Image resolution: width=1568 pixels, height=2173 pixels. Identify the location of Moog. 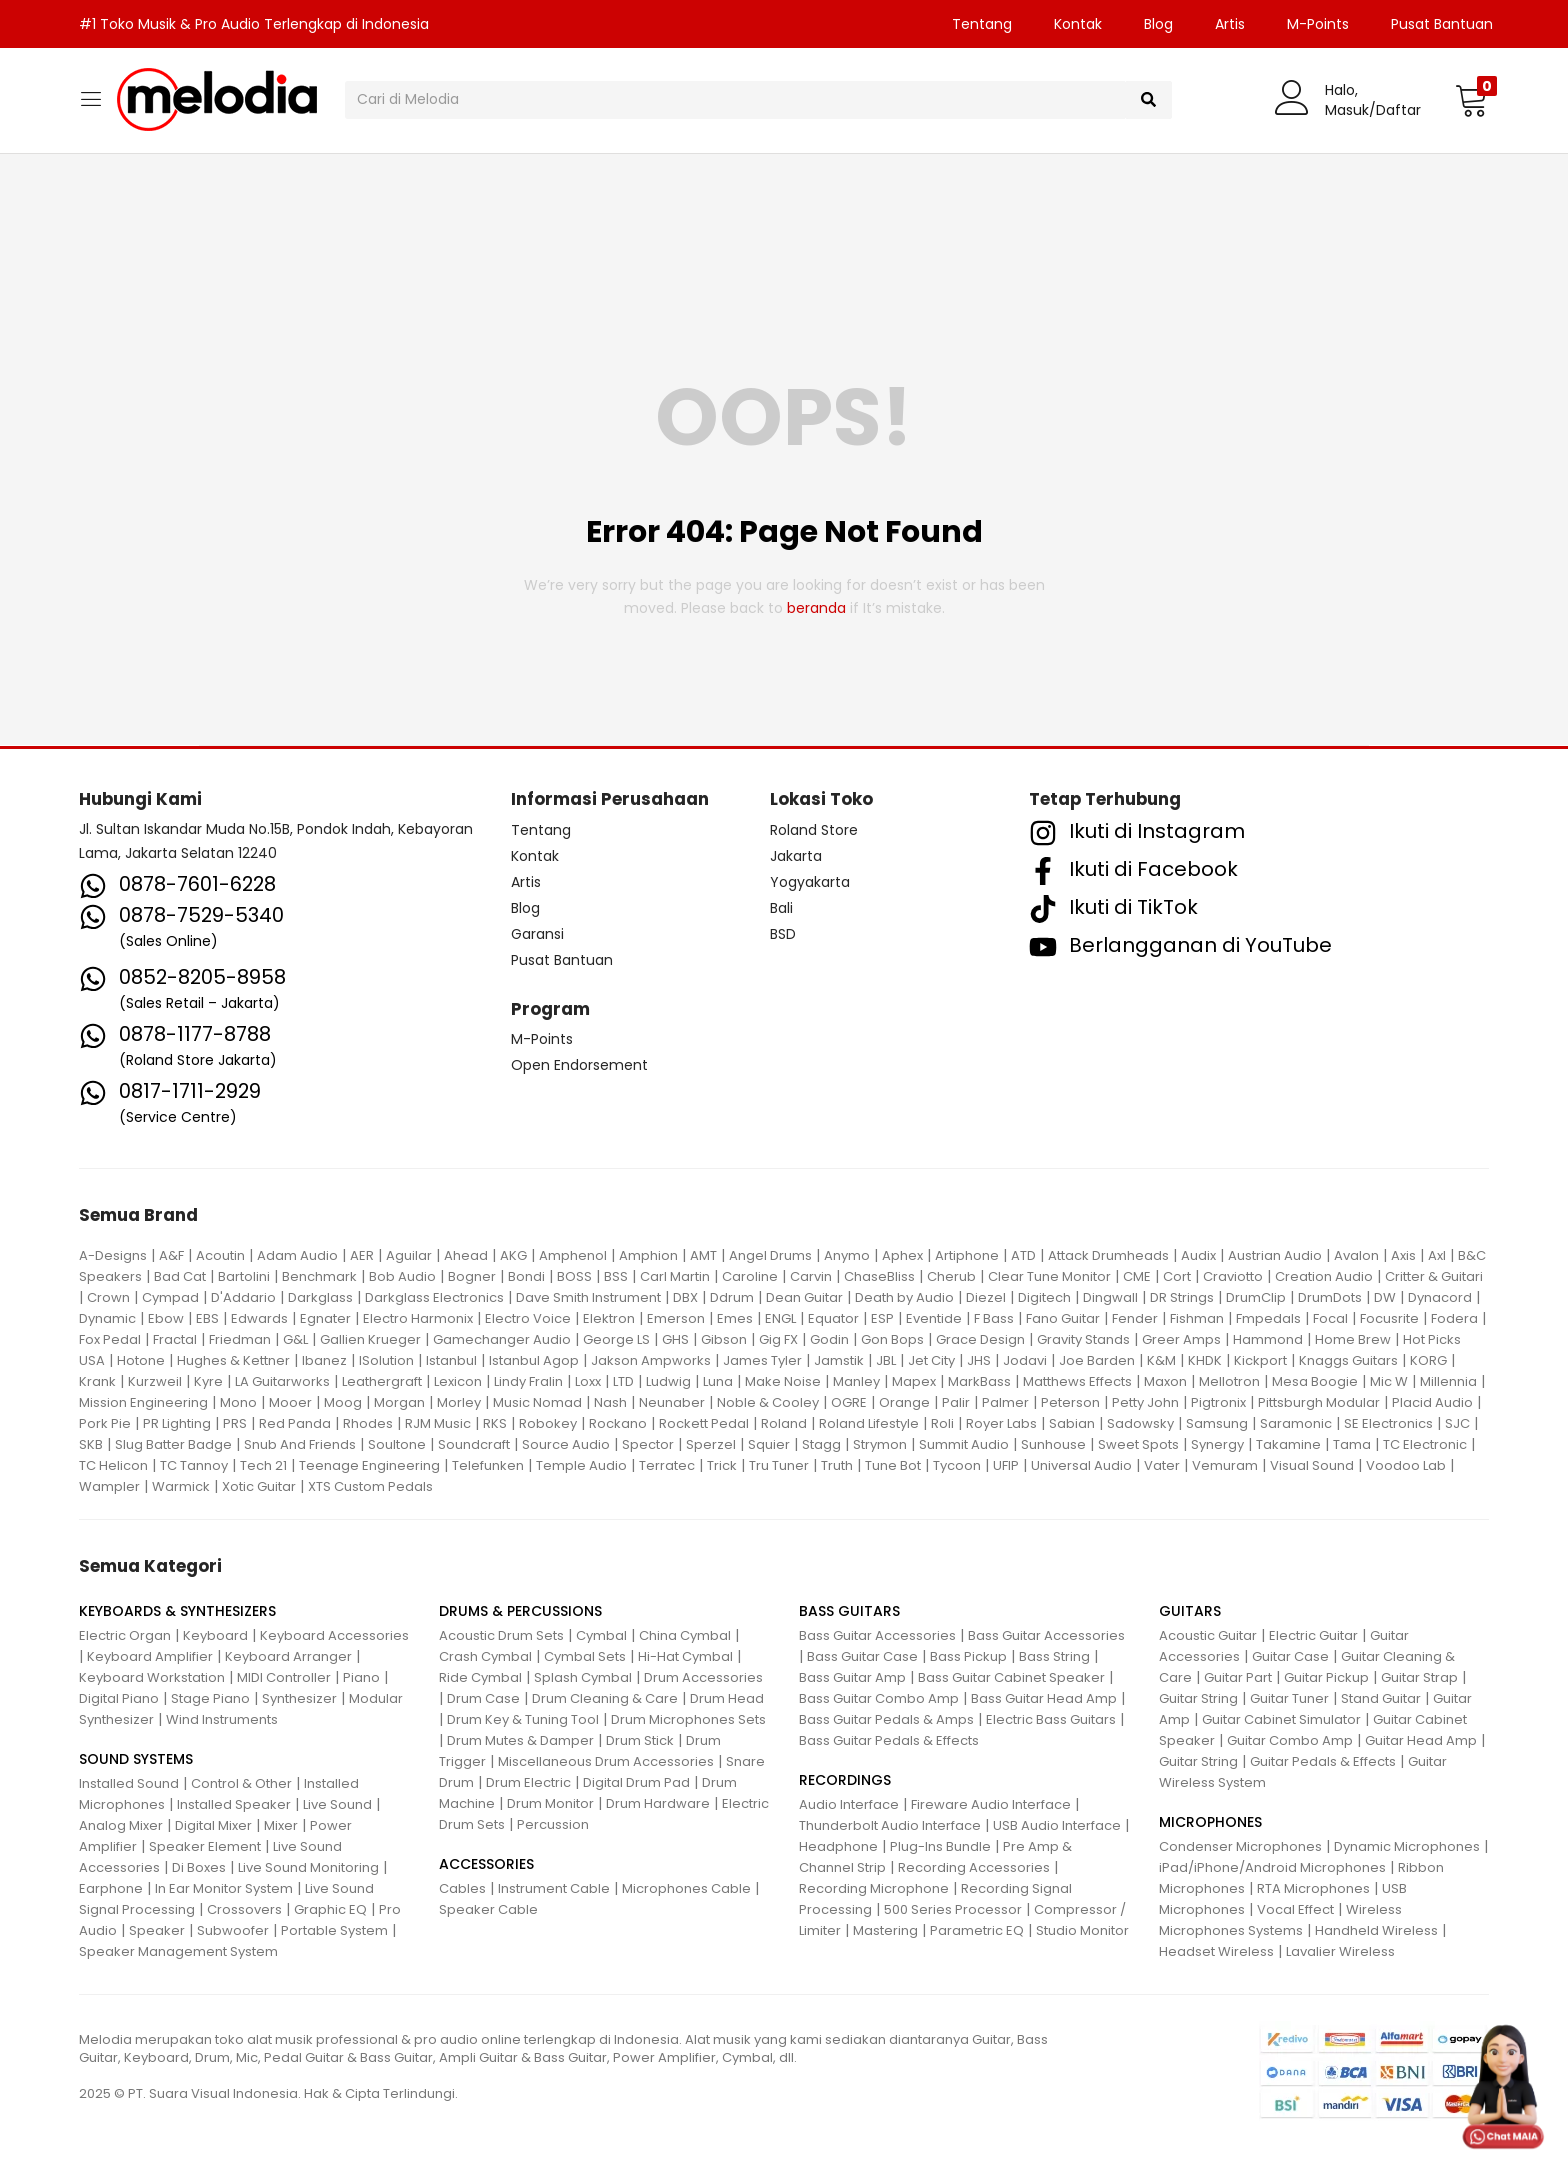
(343, 1402).